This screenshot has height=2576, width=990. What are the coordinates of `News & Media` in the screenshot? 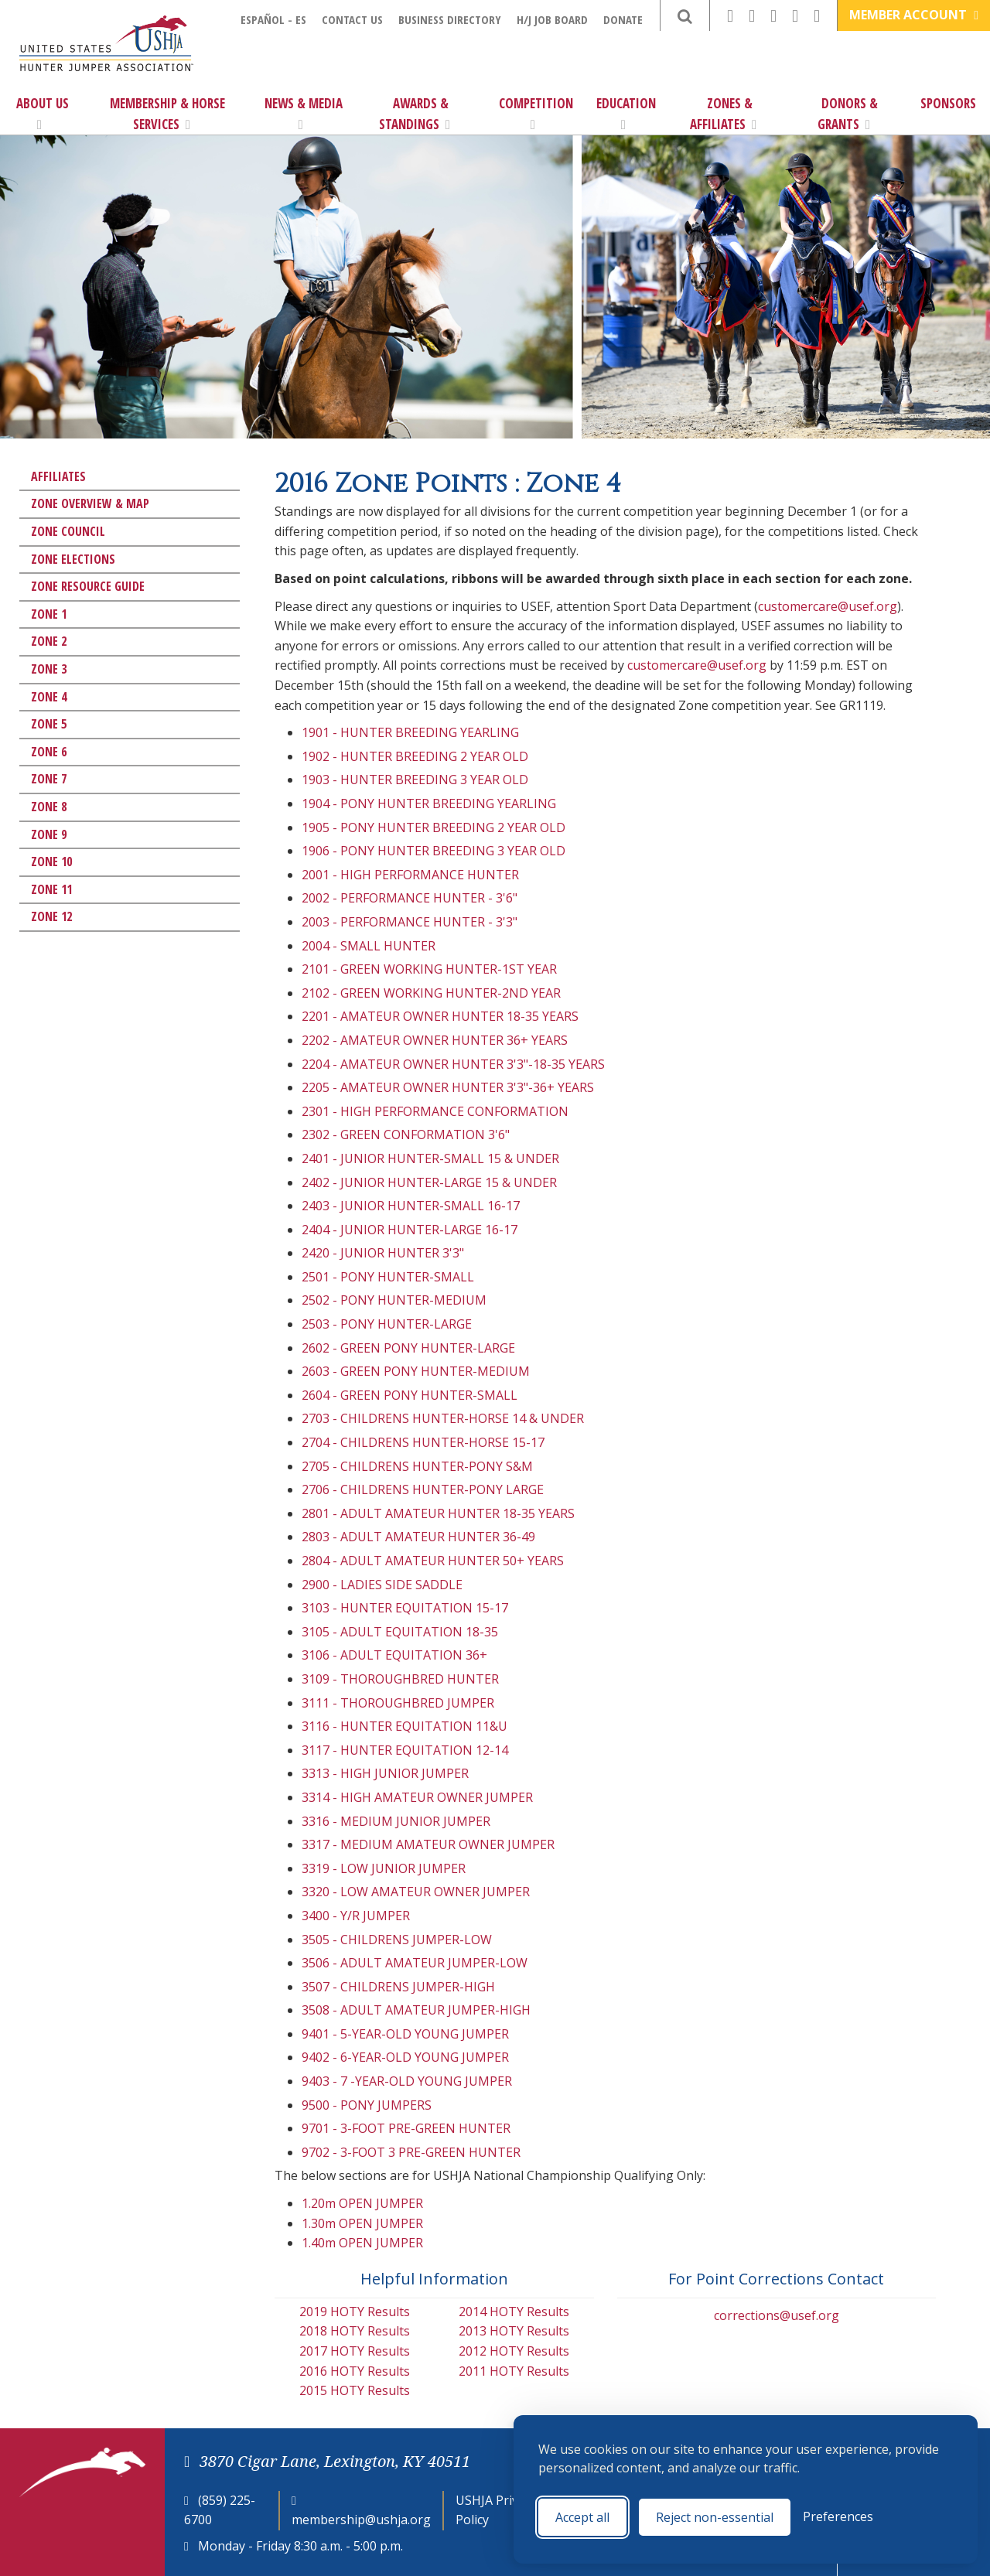 It's located at (304, 112).